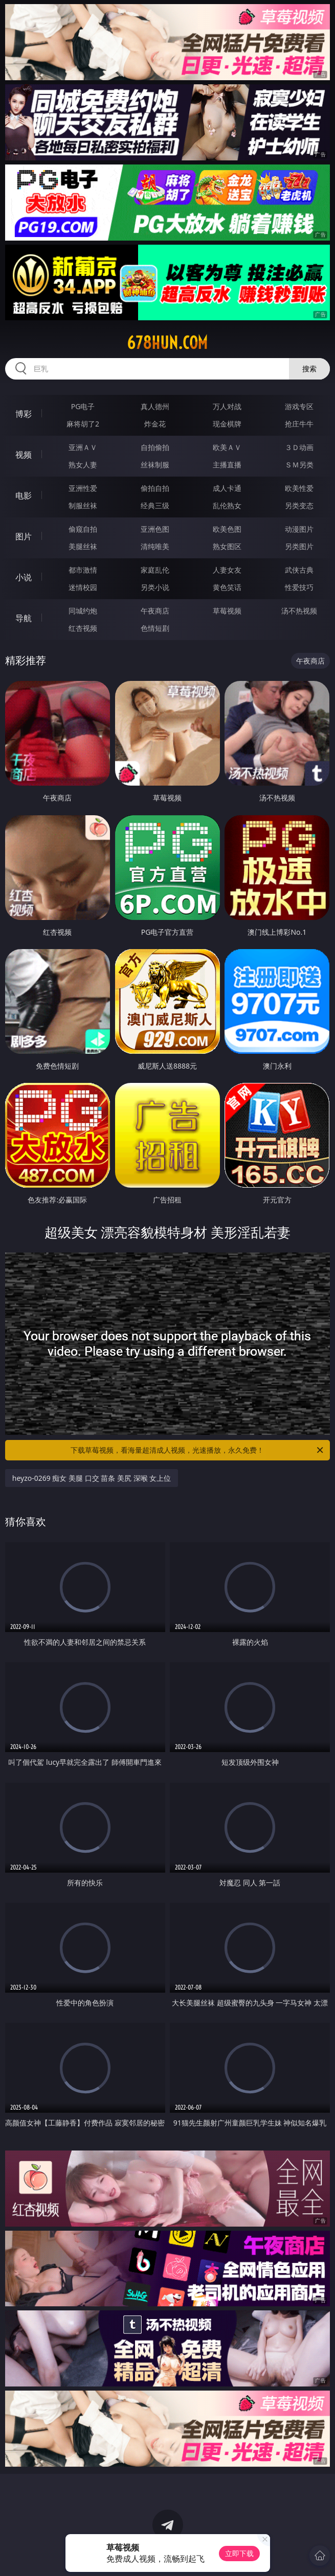 This screenshot has width=335, height=2576. What do you see at coordinates (239, 2553) in the screenshot?
I see `立即下载` at bounding box center [239, 2553].